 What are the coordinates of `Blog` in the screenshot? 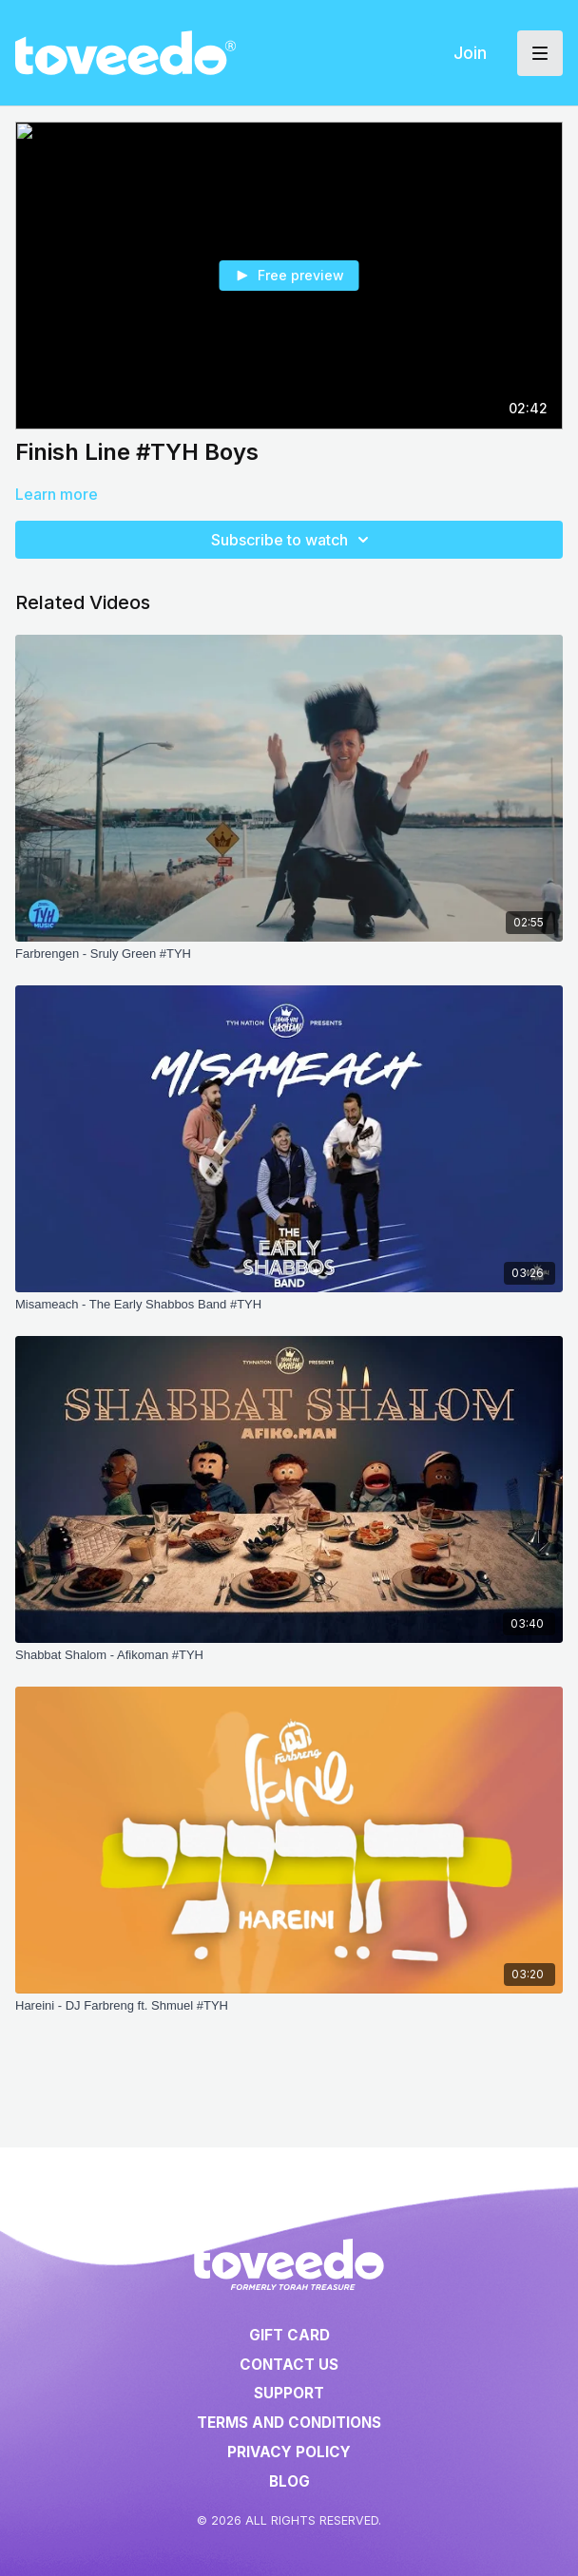 It's located at (289, 2481).